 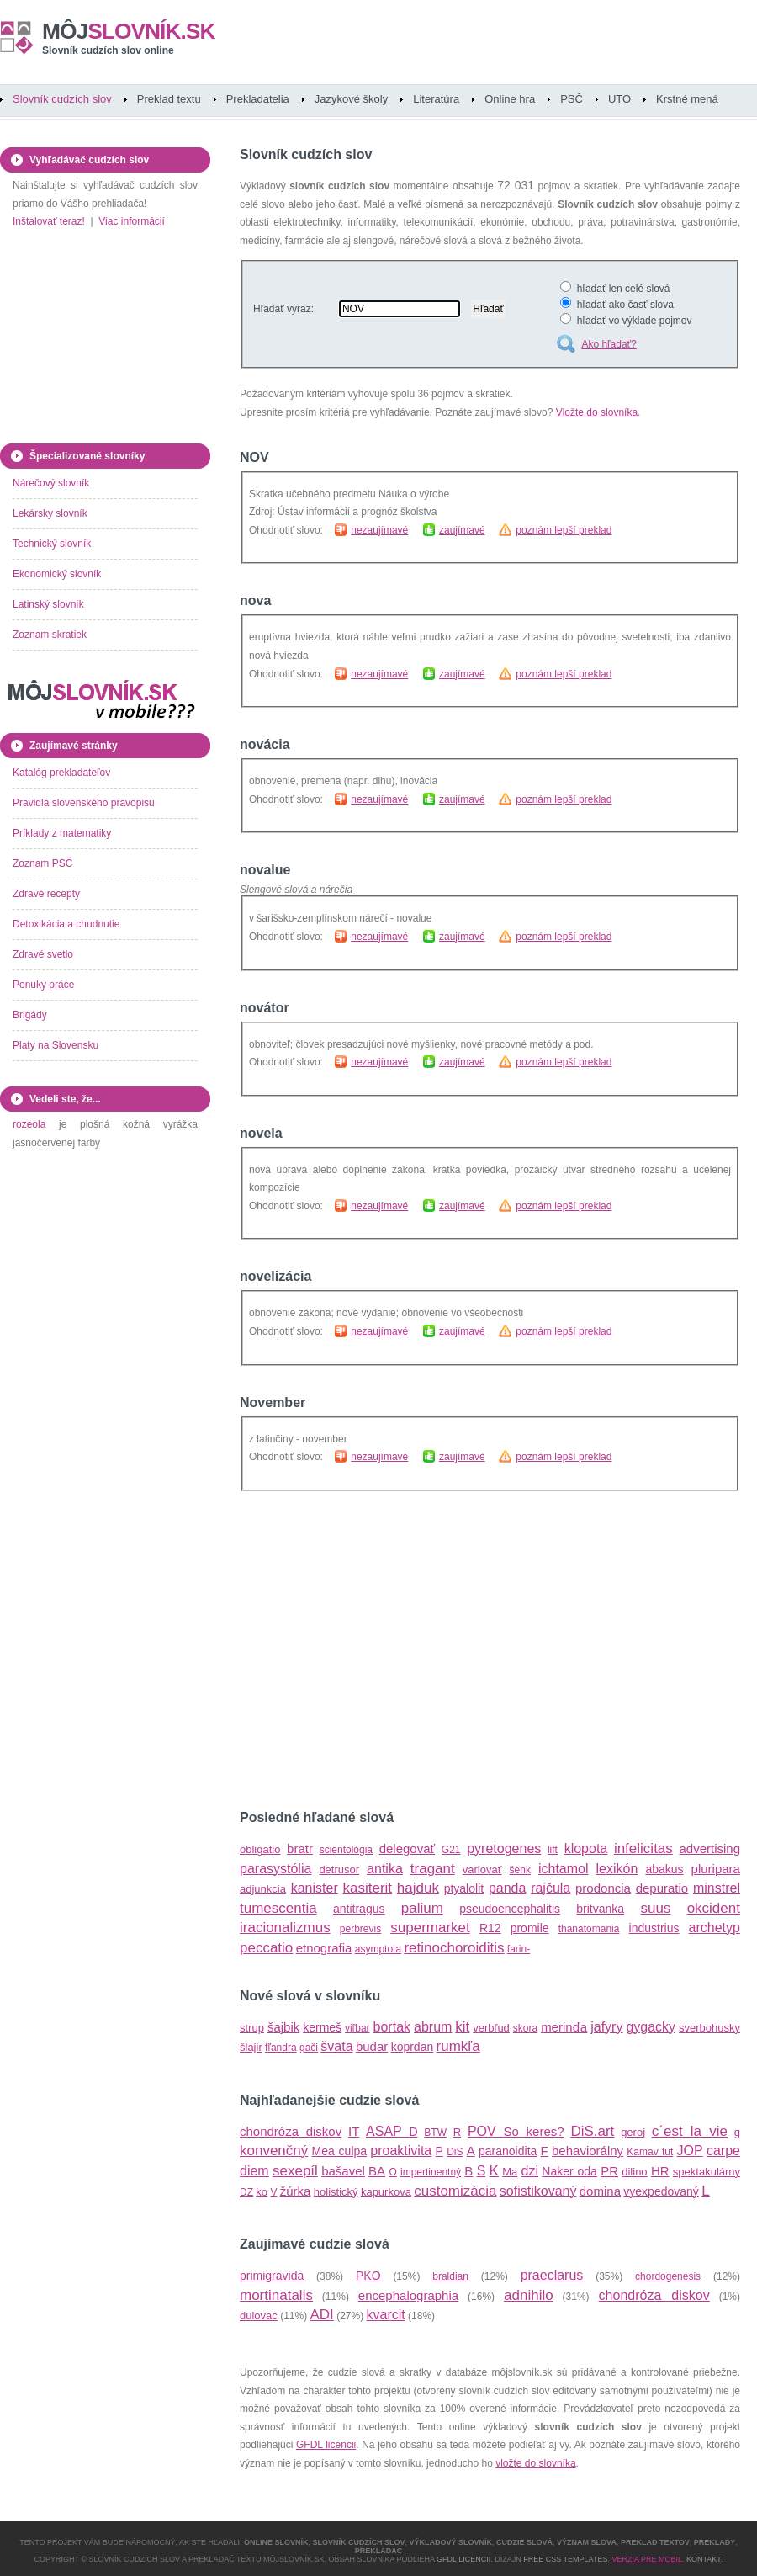 I want to click on [Advertisement], so click(x=404, y=1650).